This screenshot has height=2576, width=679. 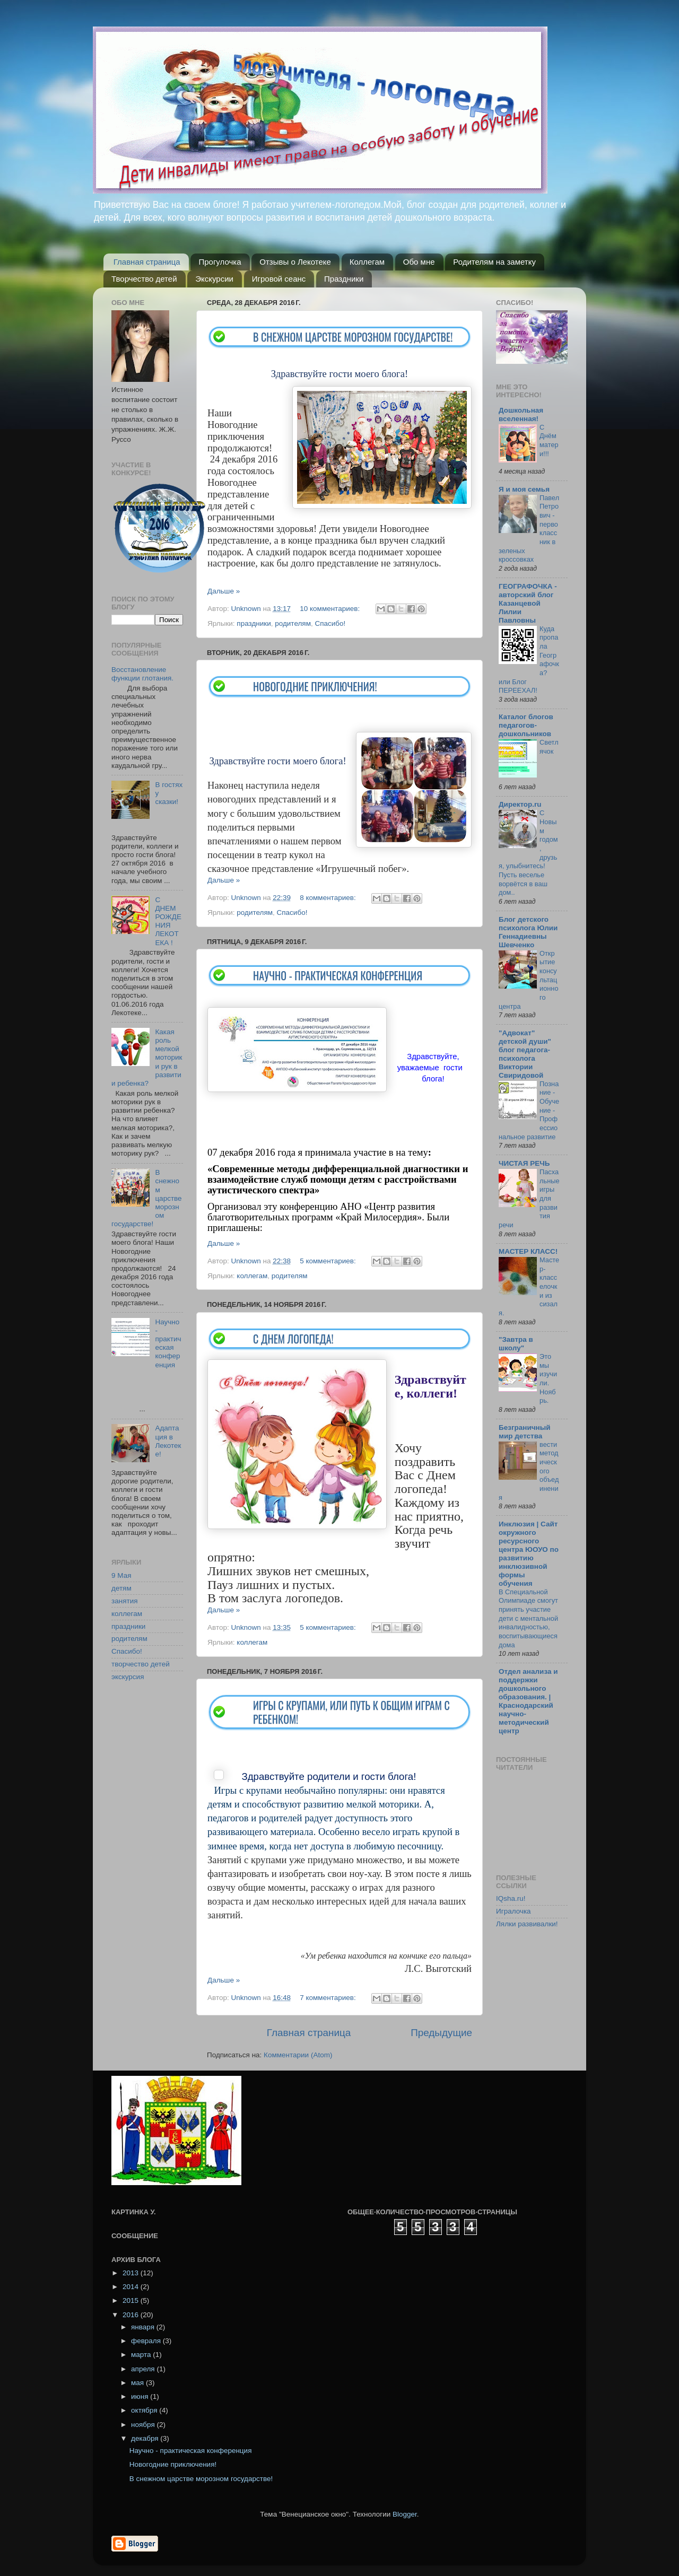 What do you see at coordinates (293, 623) in the screenshot?
I see `родителям` at bounding box center [293, 623].